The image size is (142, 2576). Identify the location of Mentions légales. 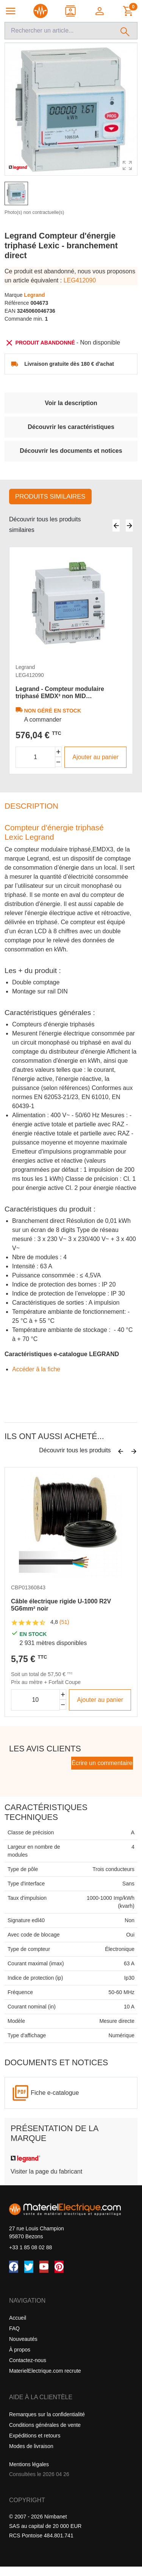
(29, 2464).